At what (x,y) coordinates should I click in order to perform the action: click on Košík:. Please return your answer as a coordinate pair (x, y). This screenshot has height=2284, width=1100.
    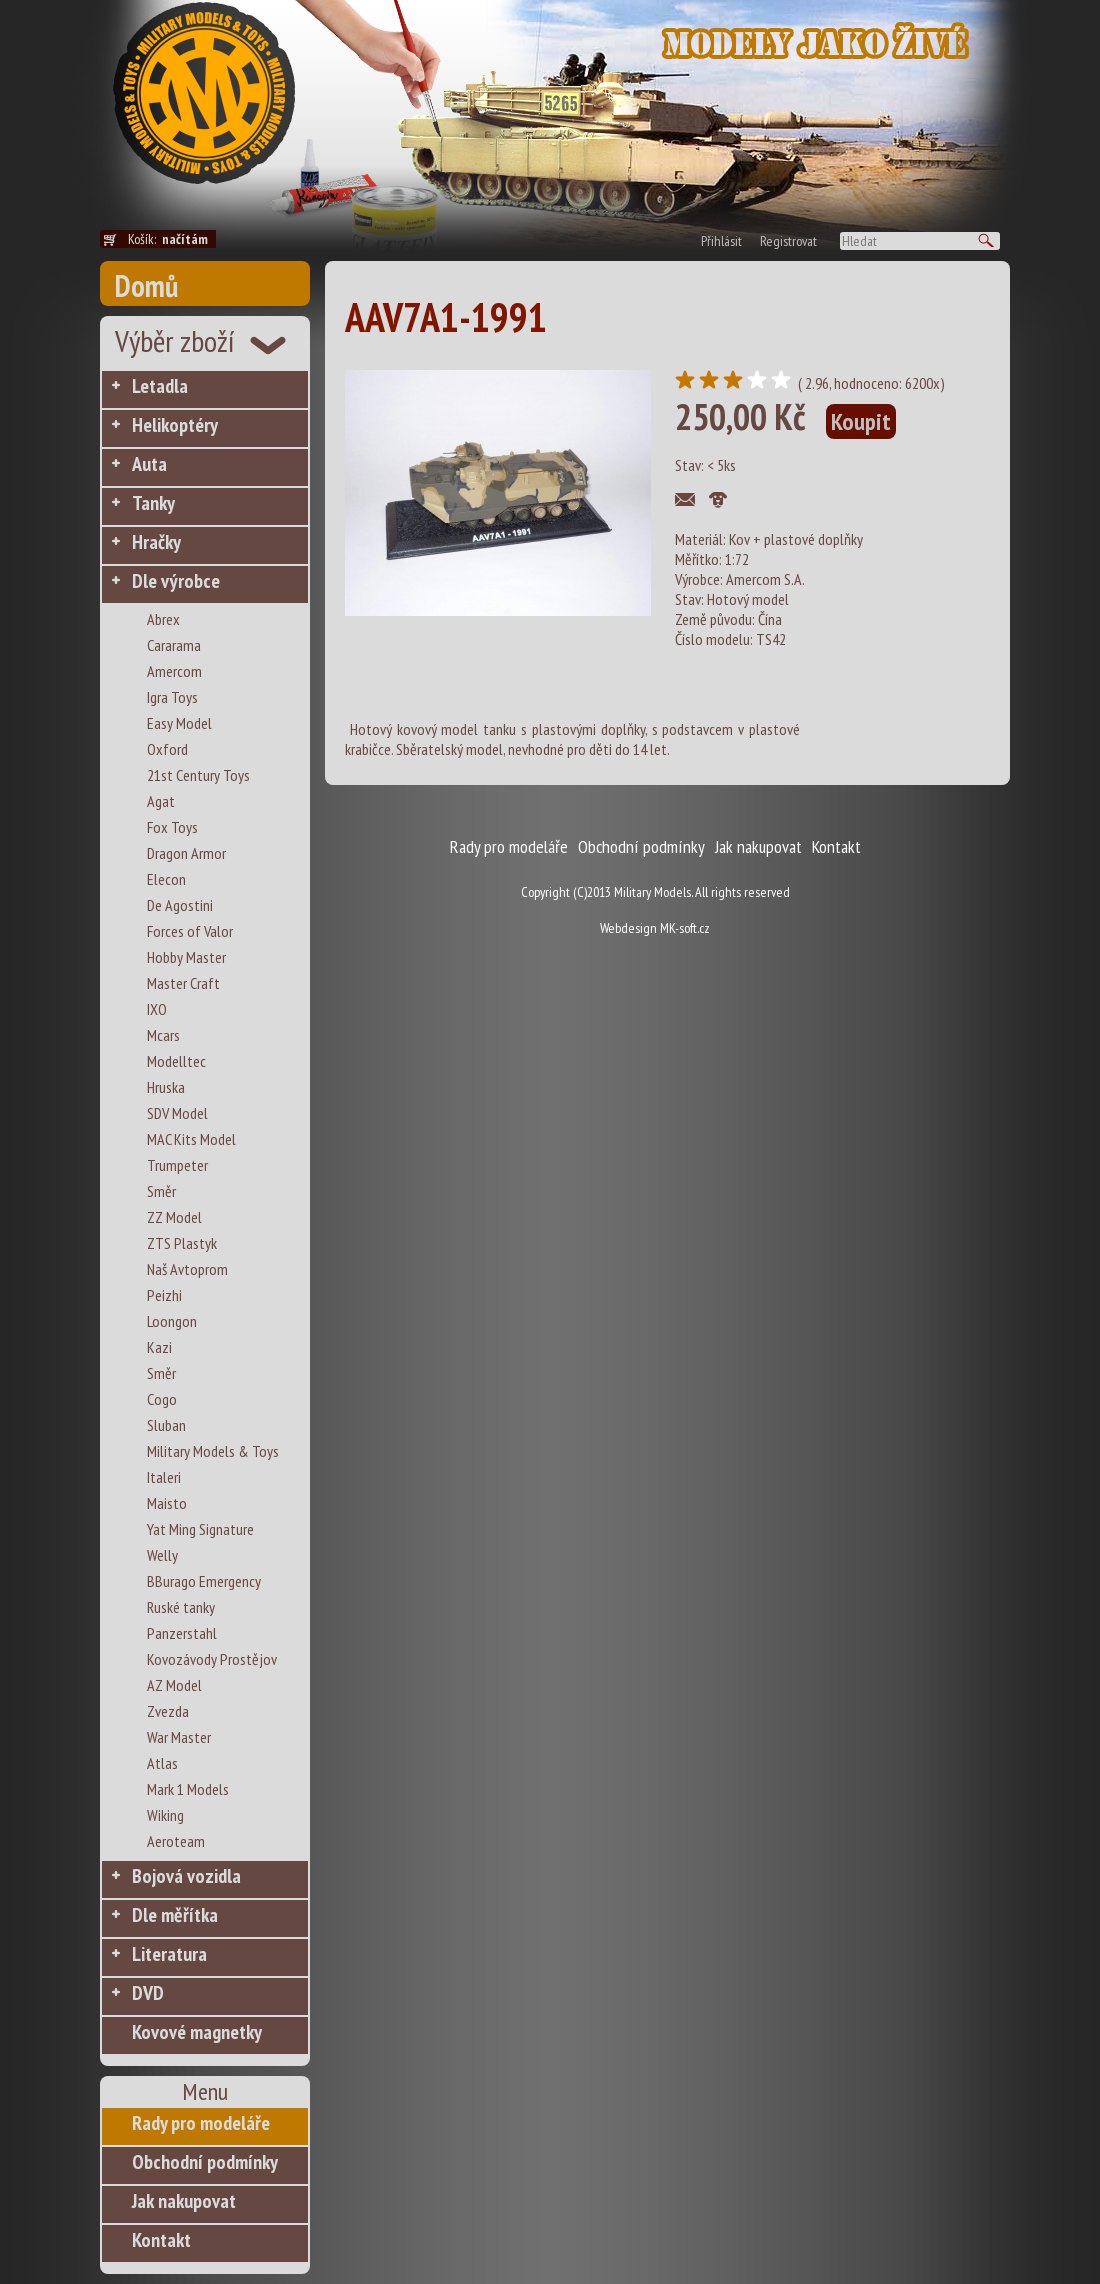
    Looking at the image, I should click on (172, 239).